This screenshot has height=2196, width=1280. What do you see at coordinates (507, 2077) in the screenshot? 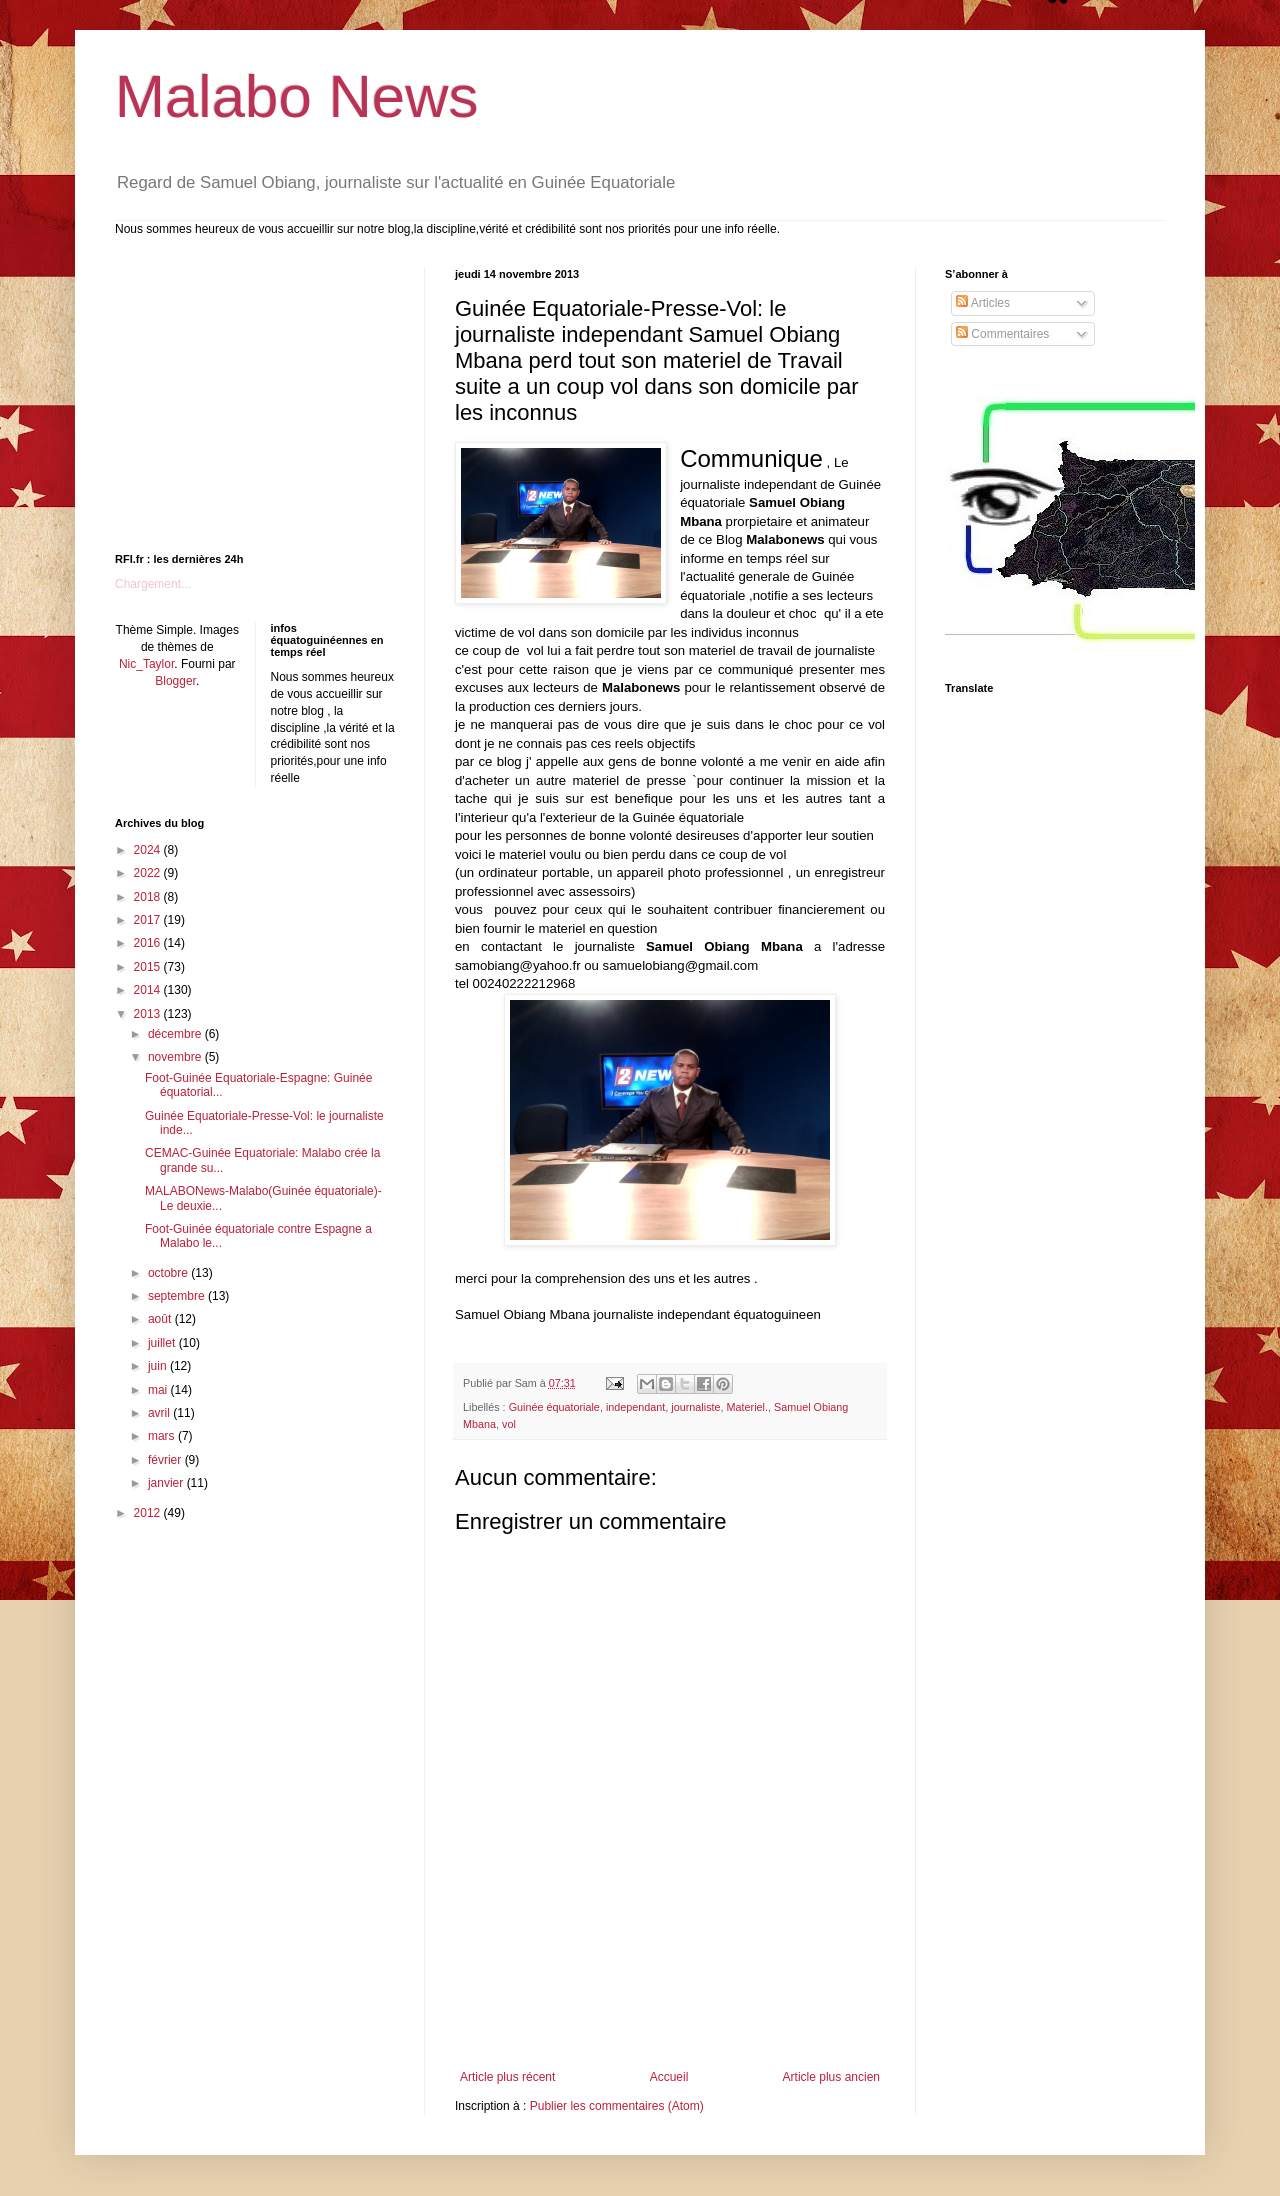
I see `Article plus récent` at bounding box center [507, 2077].